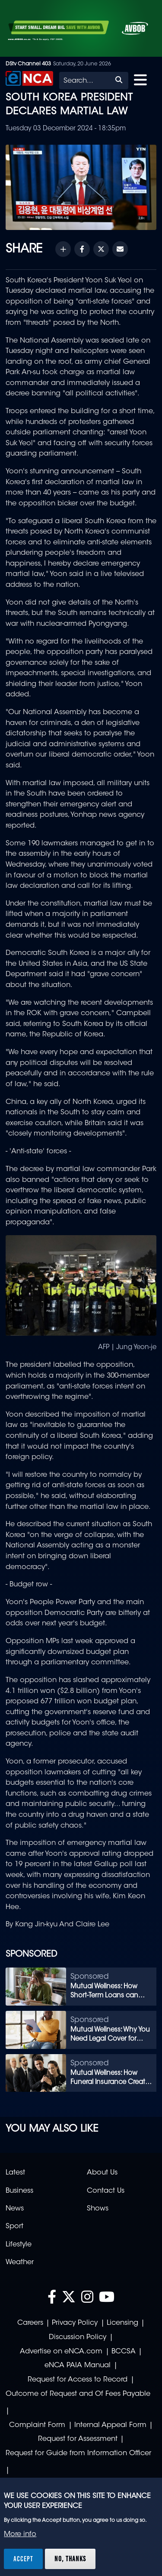 Image resolution: width=162 pixels, height=2576 pixels. What do you see at coordinates (78, 2394) in the screenshot?
I see `Outcome of Request and Of Fees Payable` at bounding box center [78, 2394].